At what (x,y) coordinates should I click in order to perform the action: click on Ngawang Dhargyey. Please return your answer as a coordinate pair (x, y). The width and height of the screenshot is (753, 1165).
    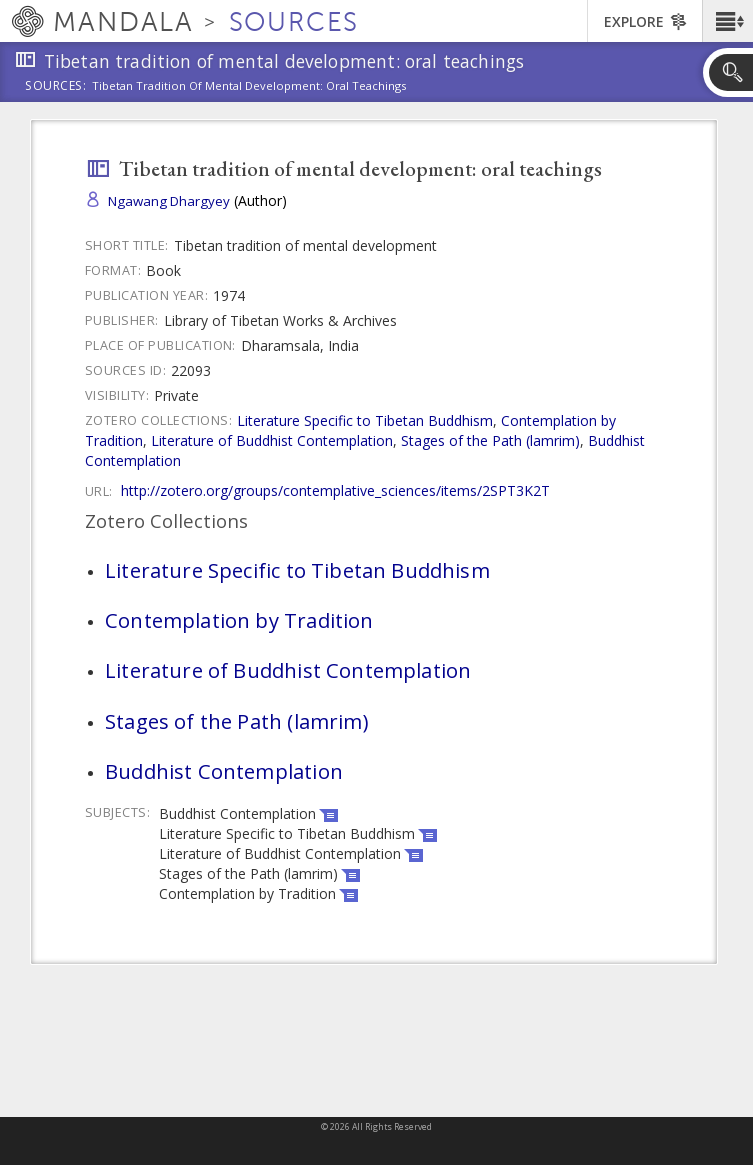
    Looking at the image, I should click on (169, 201).